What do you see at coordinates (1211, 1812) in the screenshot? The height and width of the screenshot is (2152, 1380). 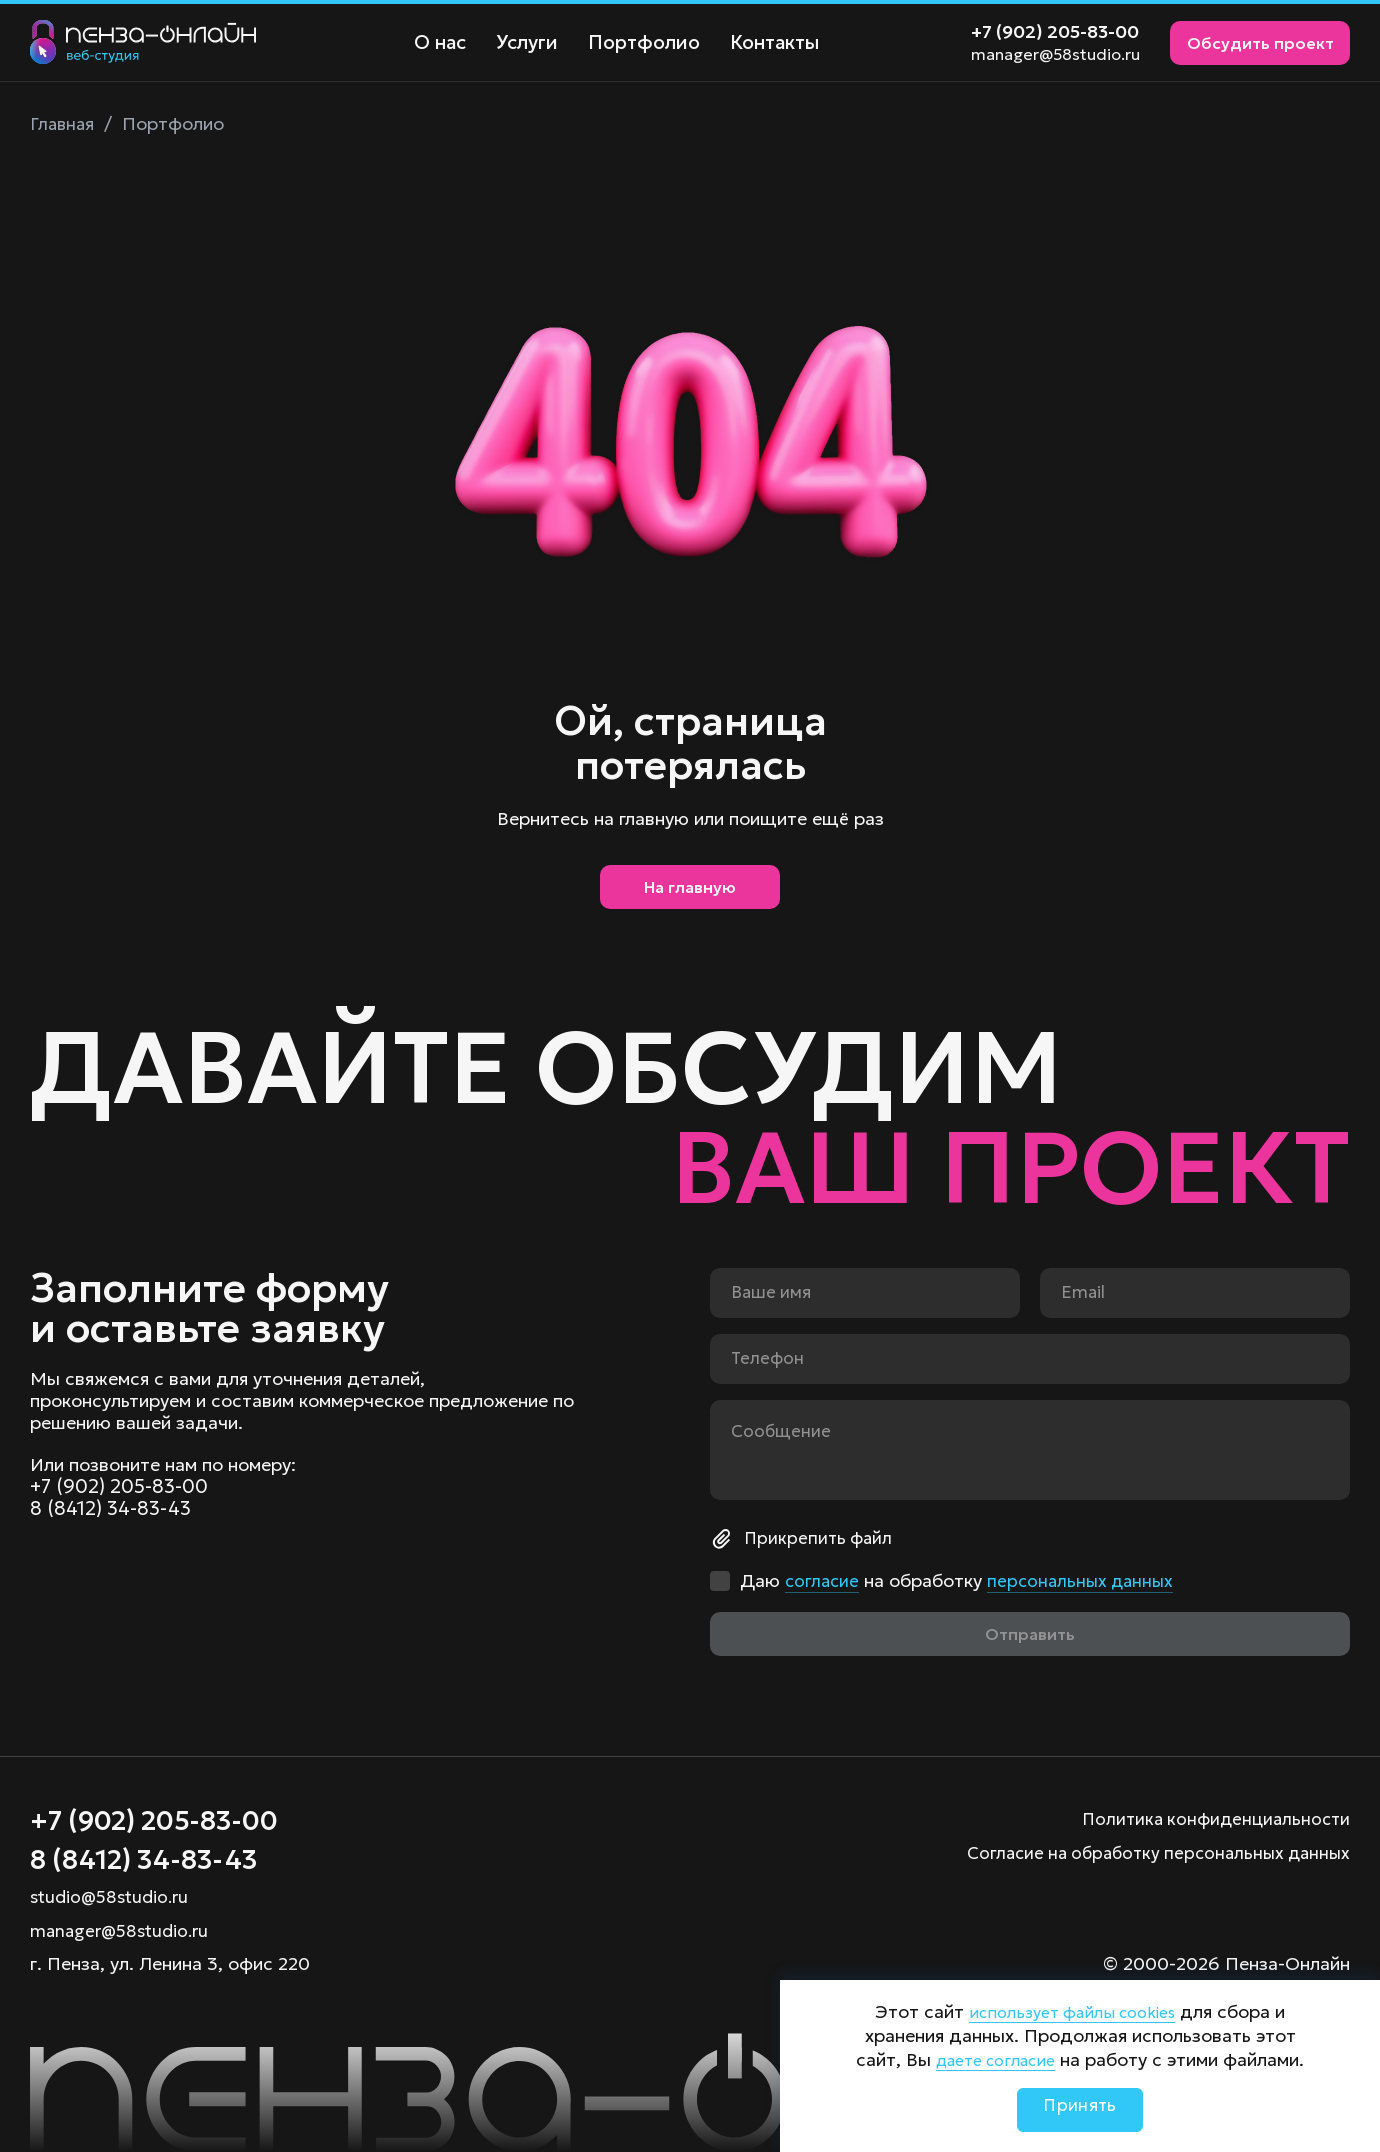 I see `Политика конфиденциальности` at bounding box center [1211, 1812].